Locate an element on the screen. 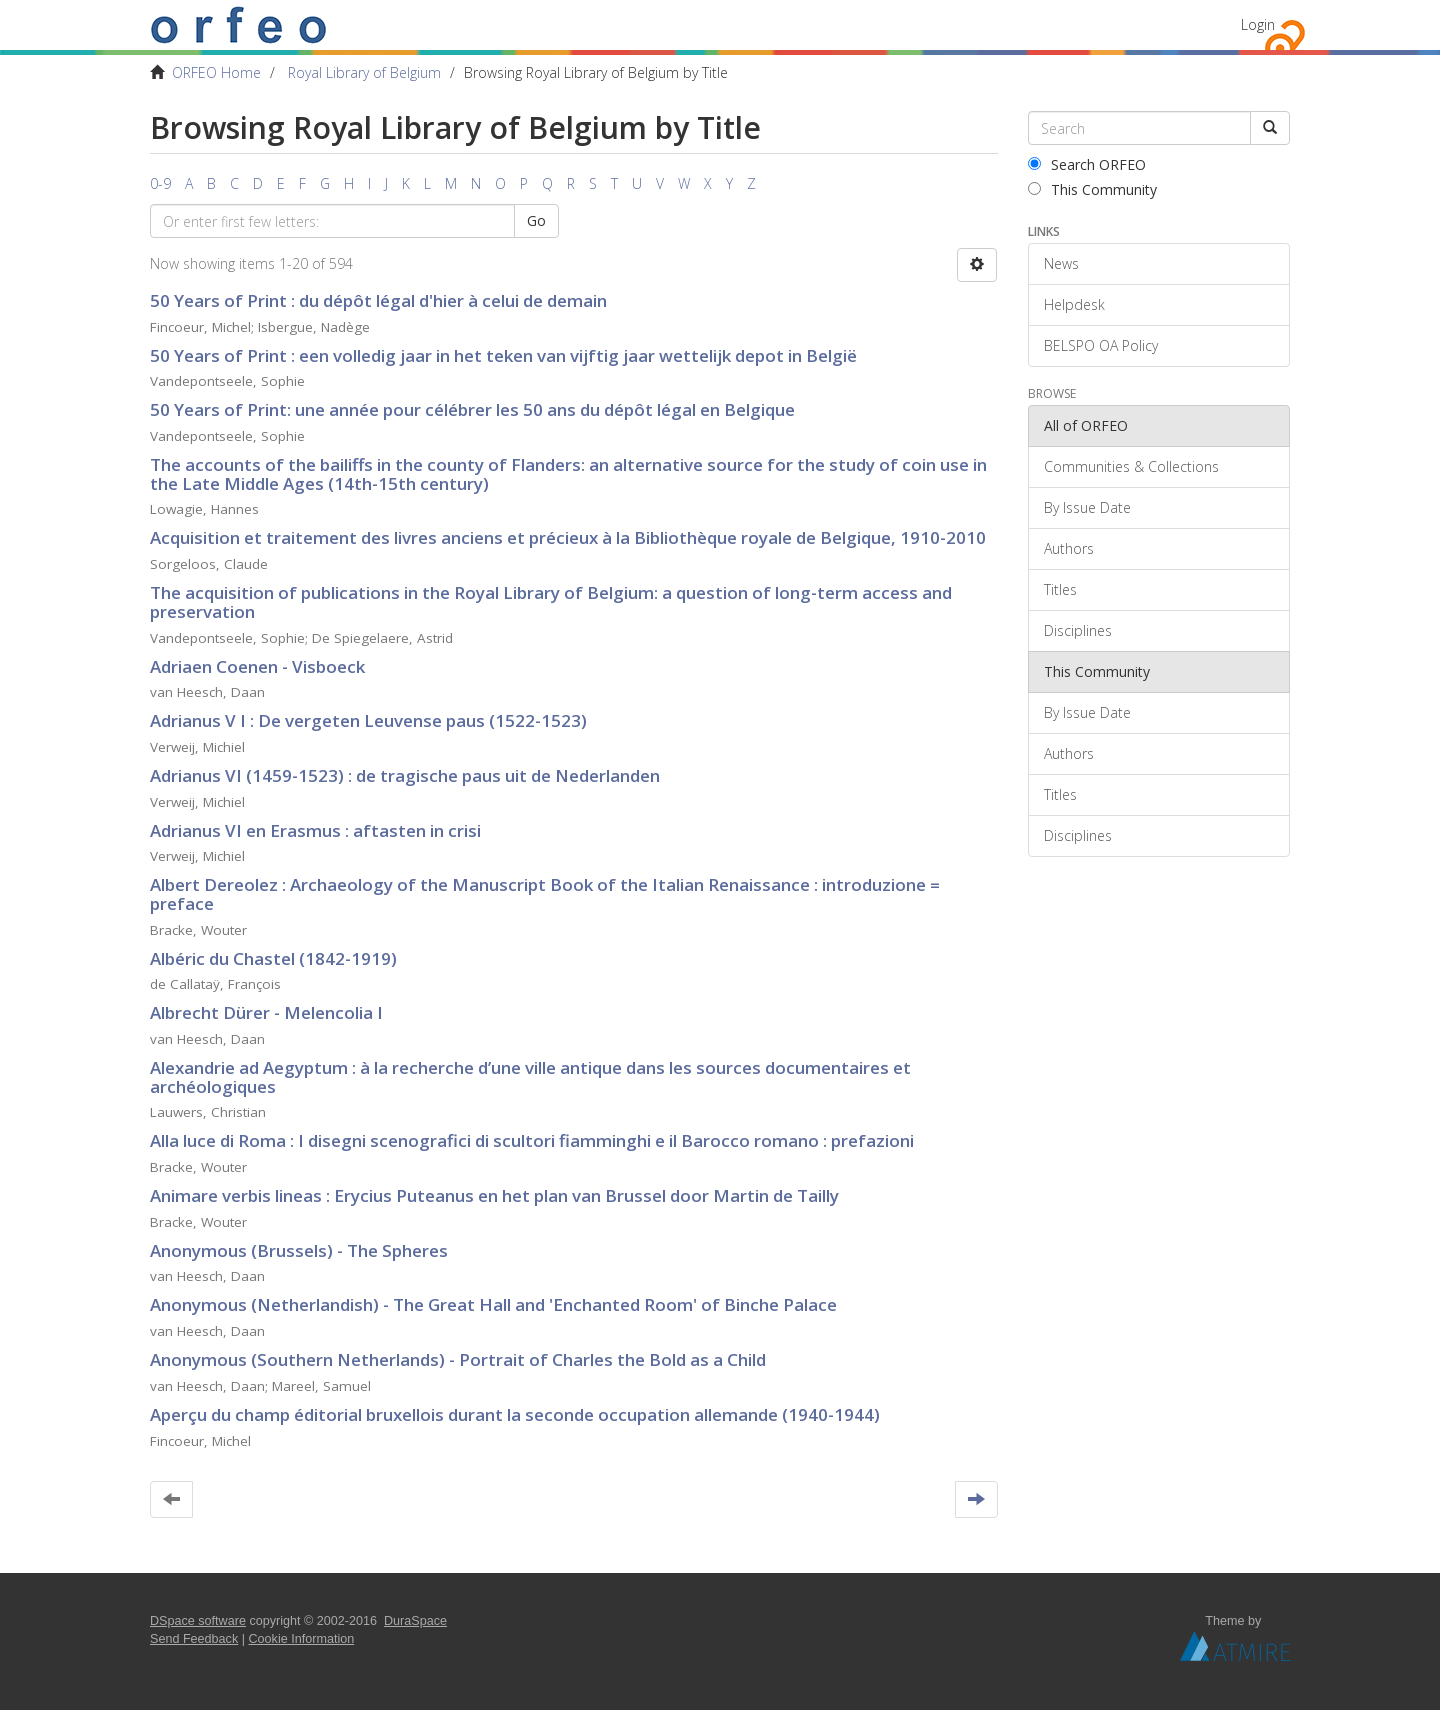 The height and width of the screenshot is (1710, 1440). Adrianus VI (1459-1523) : de tragische paus uit de Nederlanden is located at coordinates (405, 775).